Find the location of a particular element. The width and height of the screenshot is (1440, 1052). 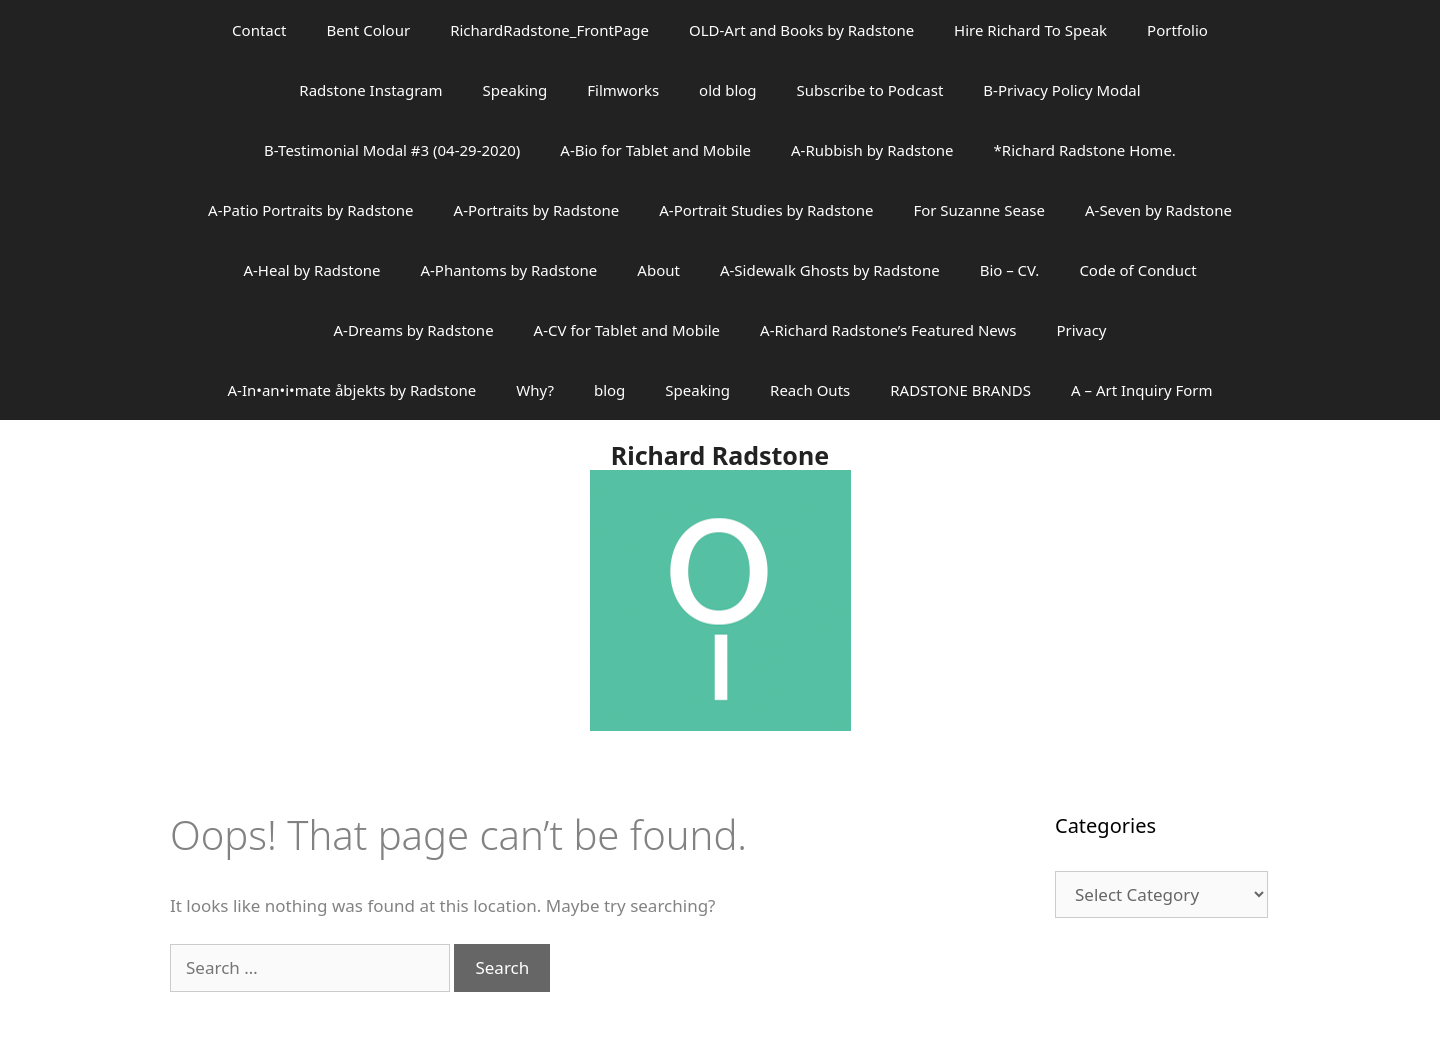

Contact is located at coordinates (259, 30).